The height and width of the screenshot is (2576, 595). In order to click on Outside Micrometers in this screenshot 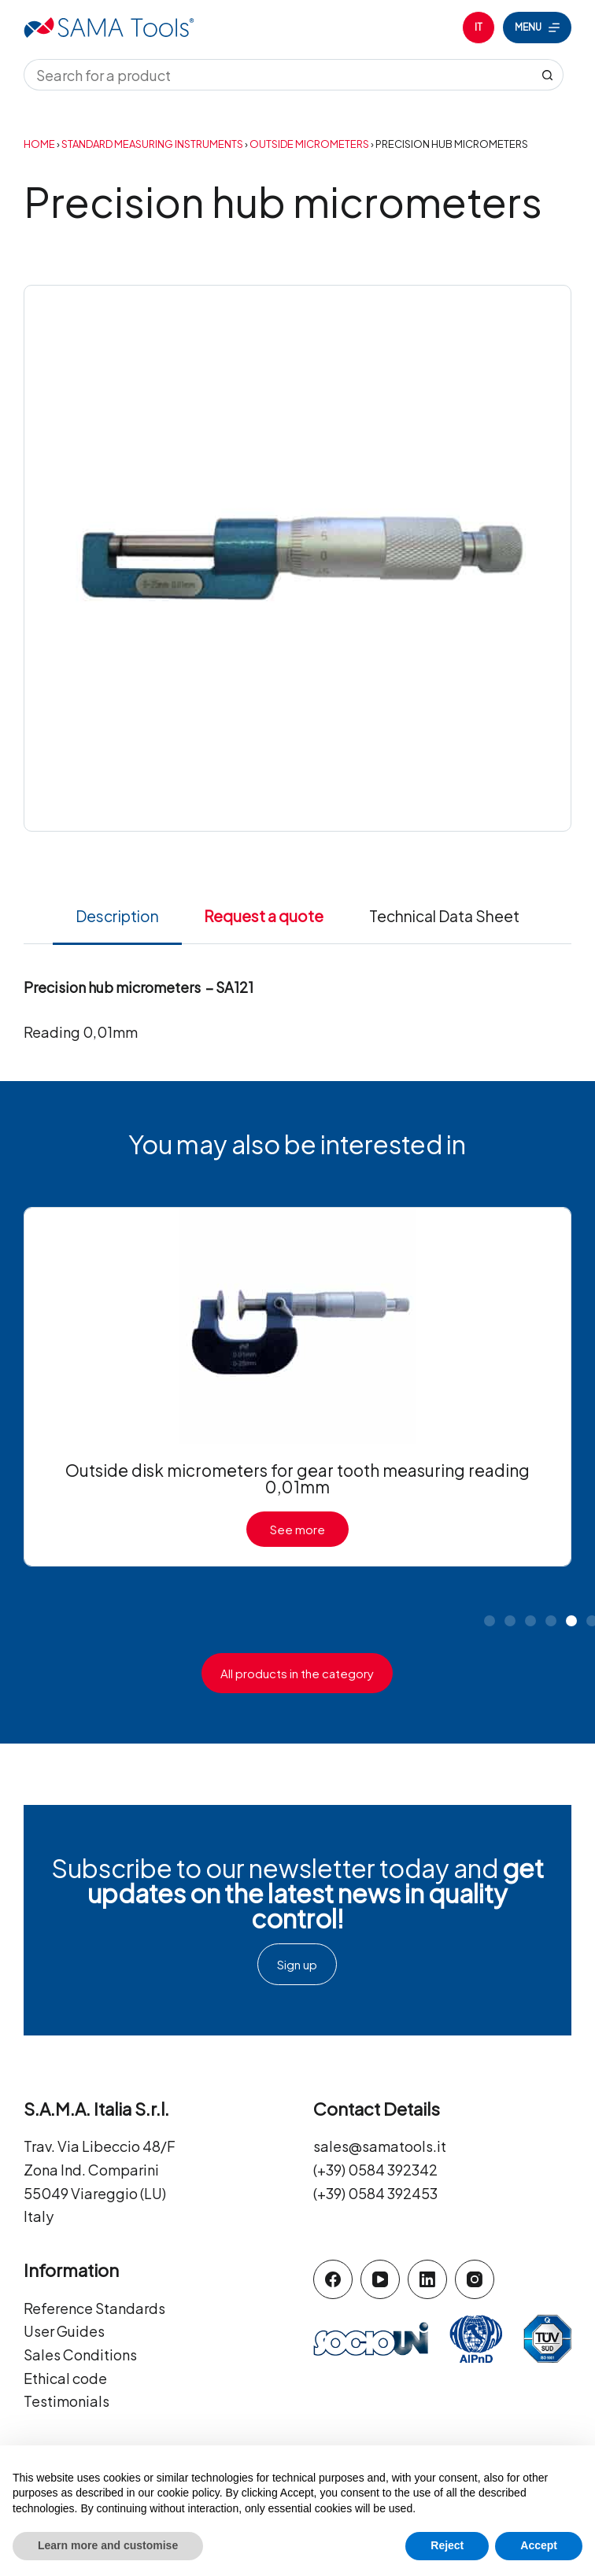, I will do `click(309, 144)`.